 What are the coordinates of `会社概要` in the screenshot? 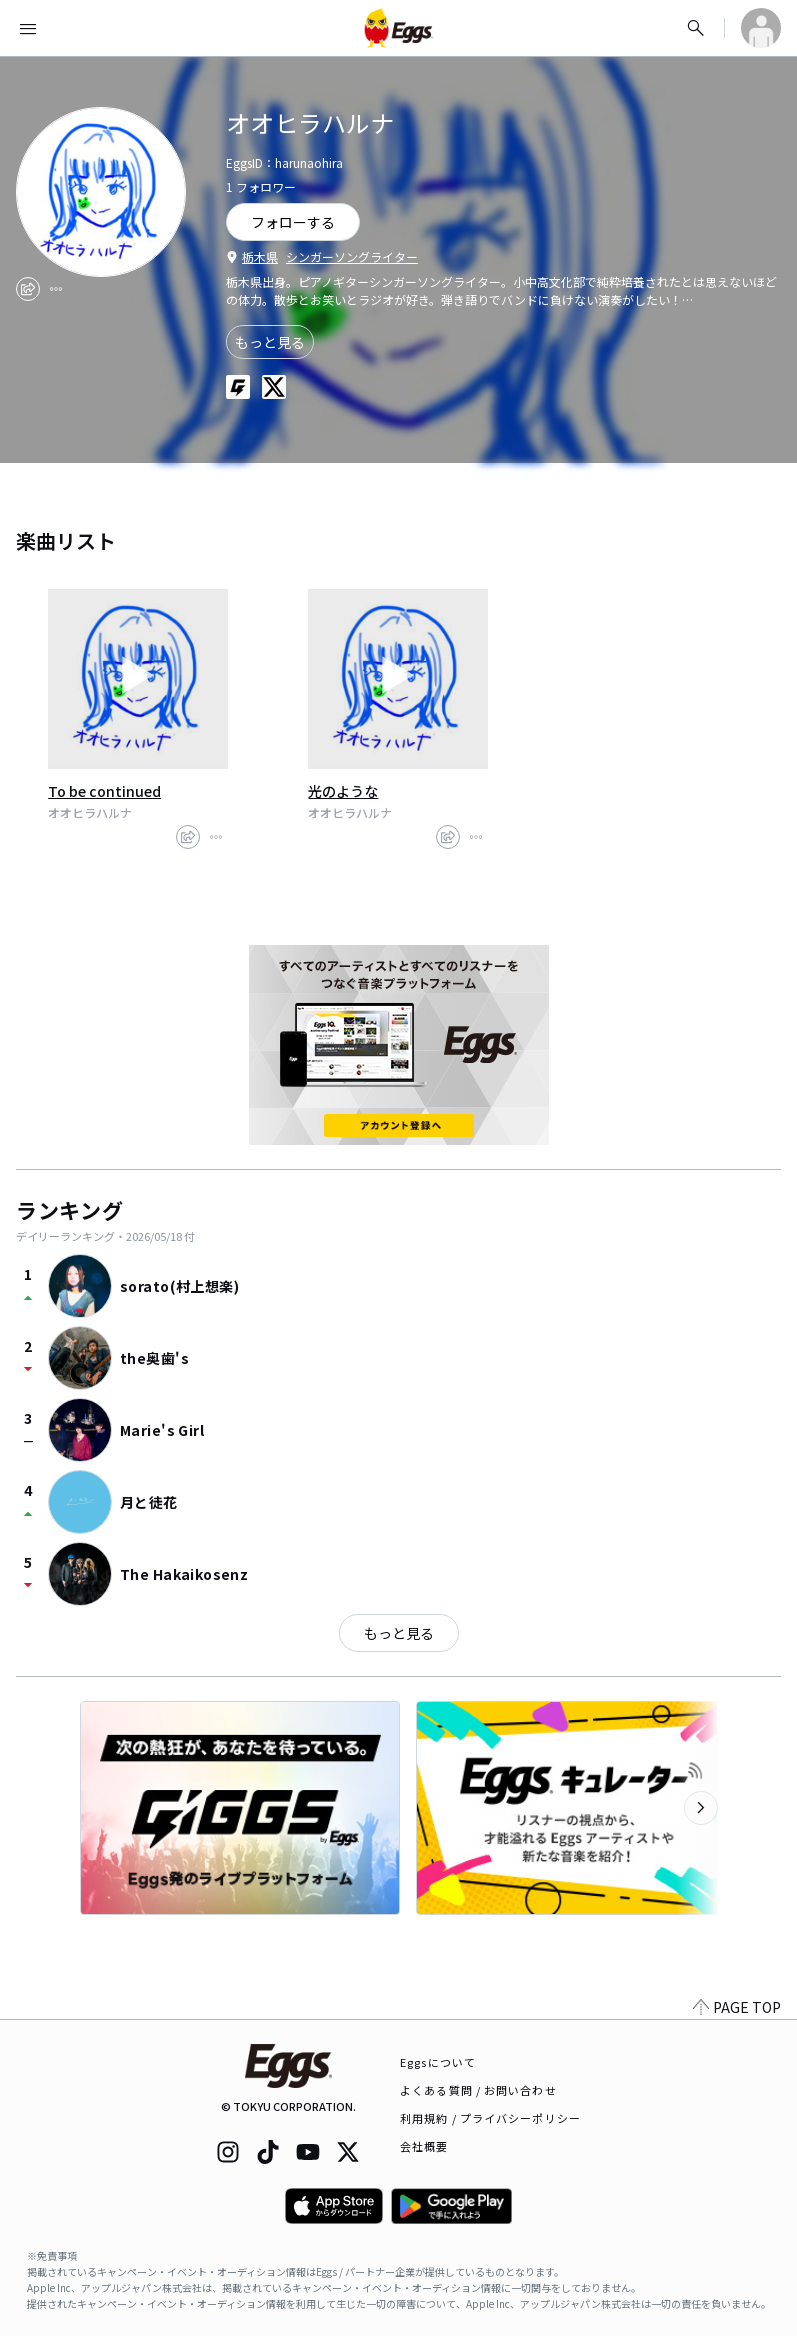 It's located at (424, 2146).